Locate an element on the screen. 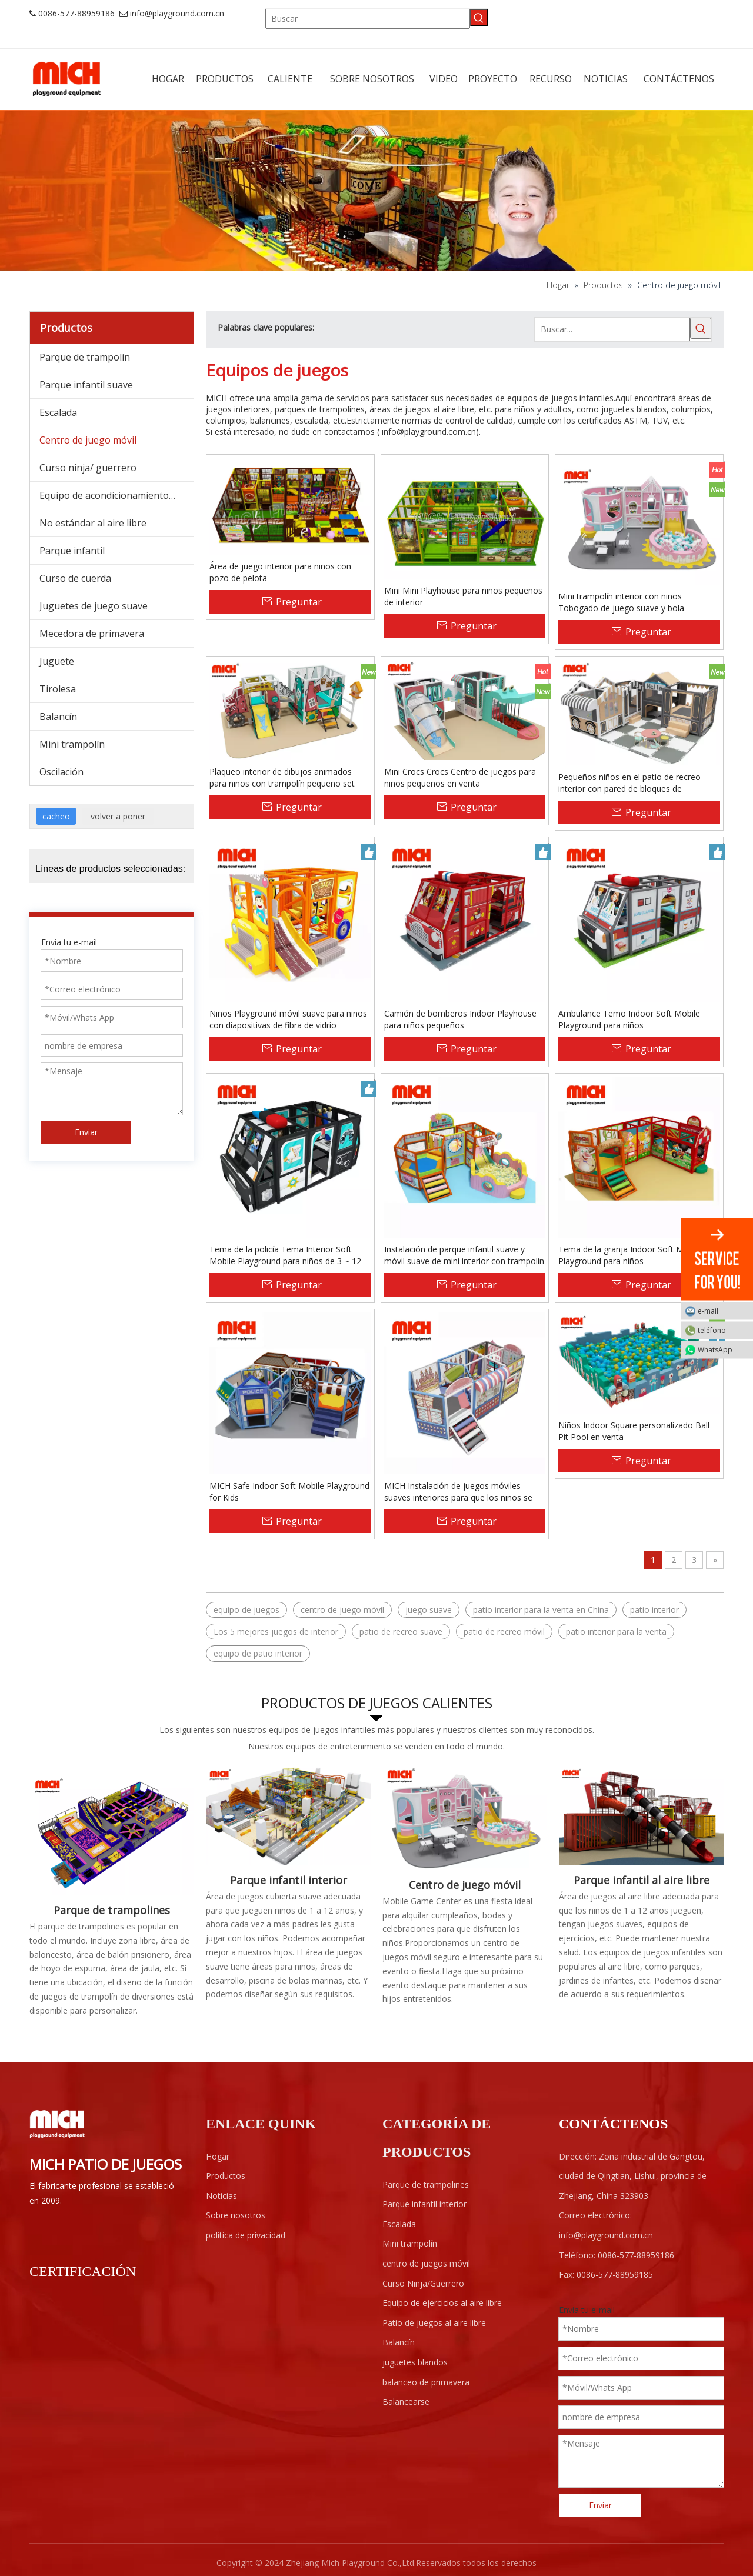 This screenshot has width=753, height=2576. Mini Crocs Crocs Centro de juegos para niños pequeños en venta is located at coordinates (460, 777).